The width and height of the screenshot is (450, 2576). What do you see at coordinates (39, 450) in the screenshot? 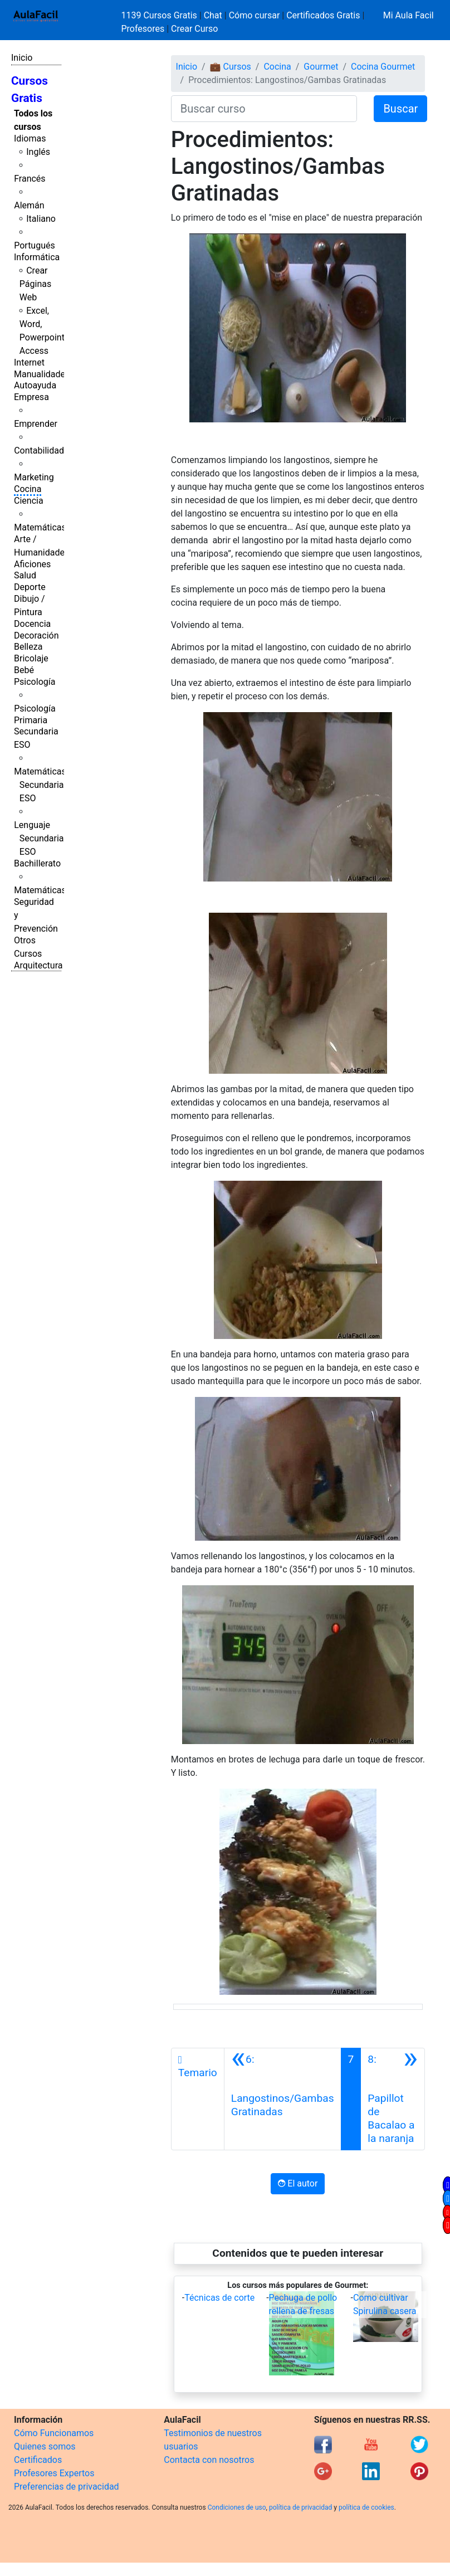
I see `Contabilidad` at bounding box center [39, 450].